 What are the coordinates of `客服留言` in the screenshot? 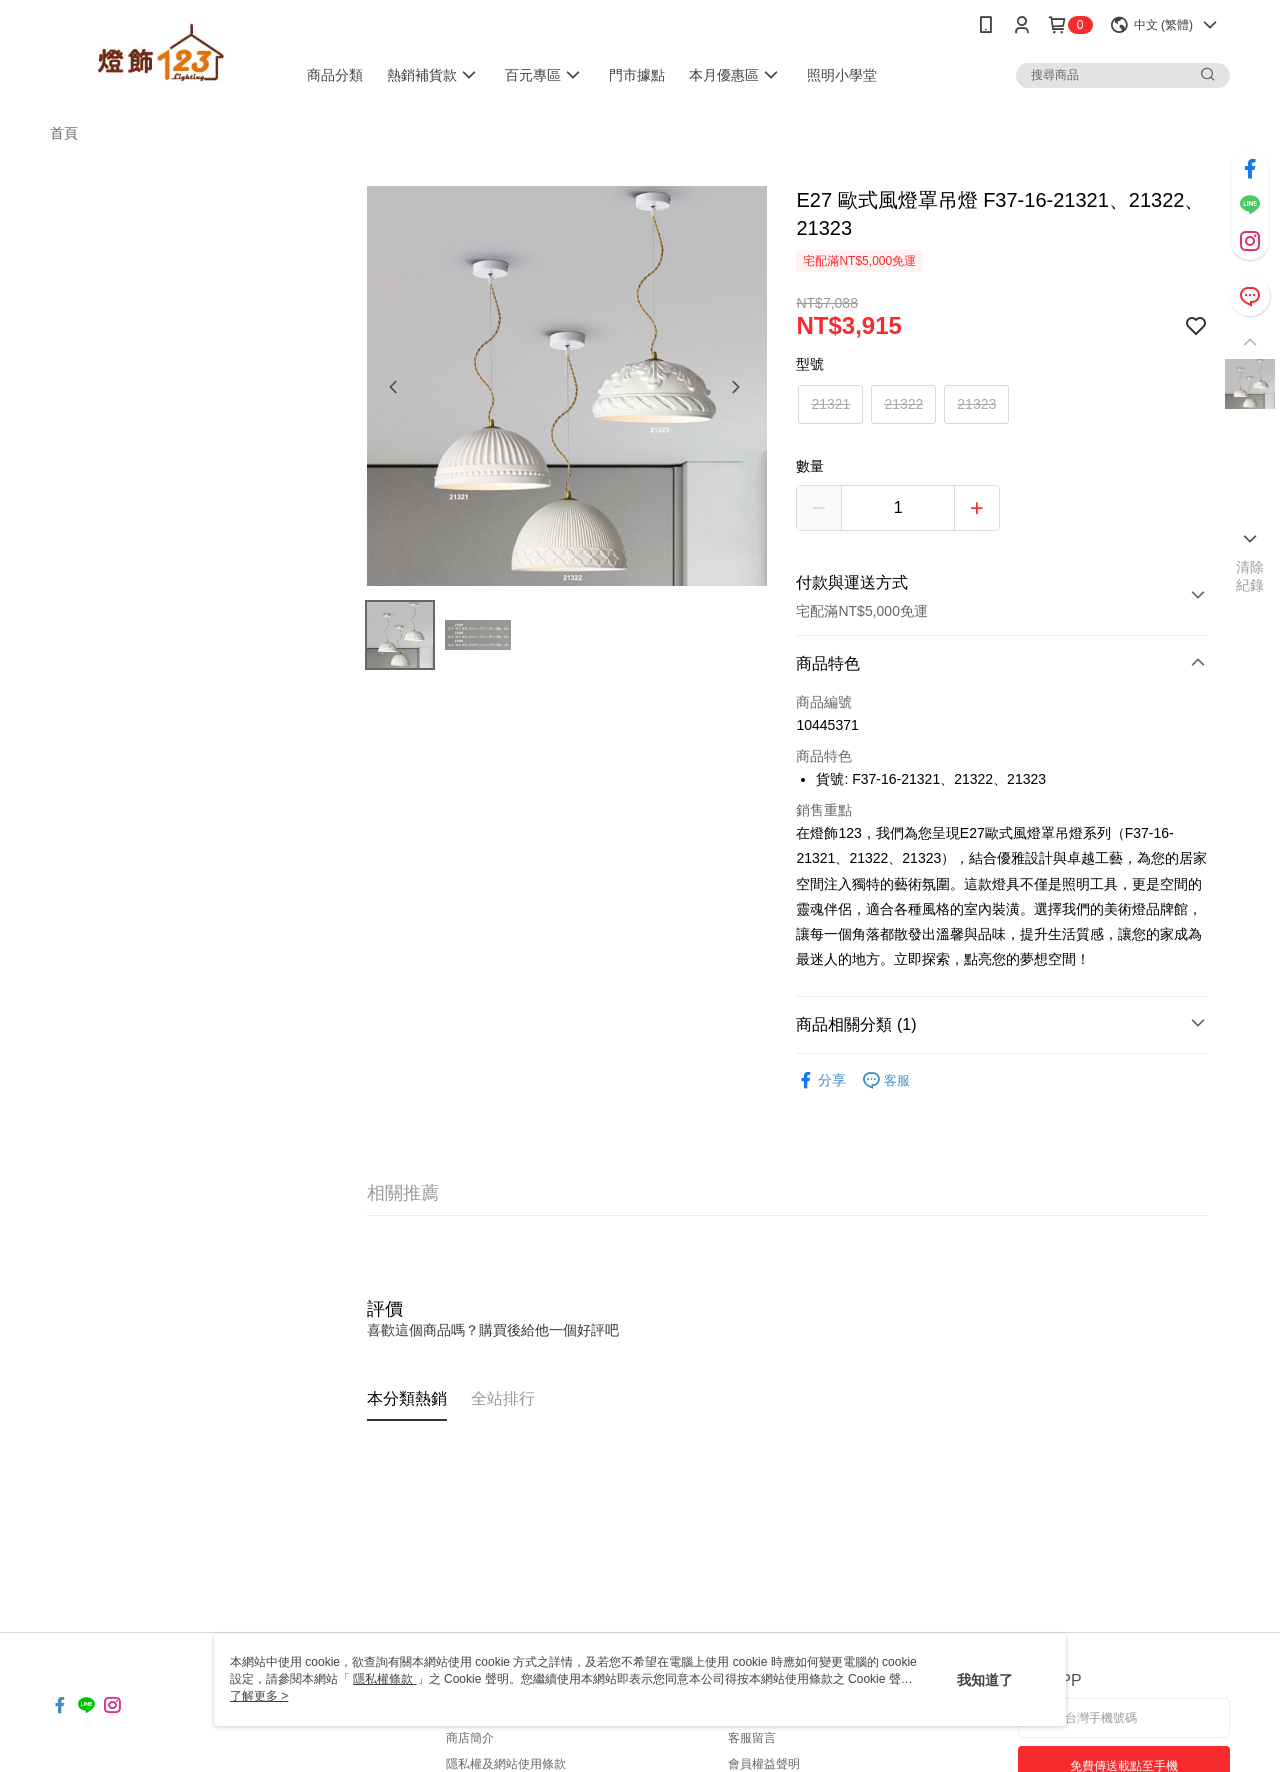 It's located at (752, 1738).